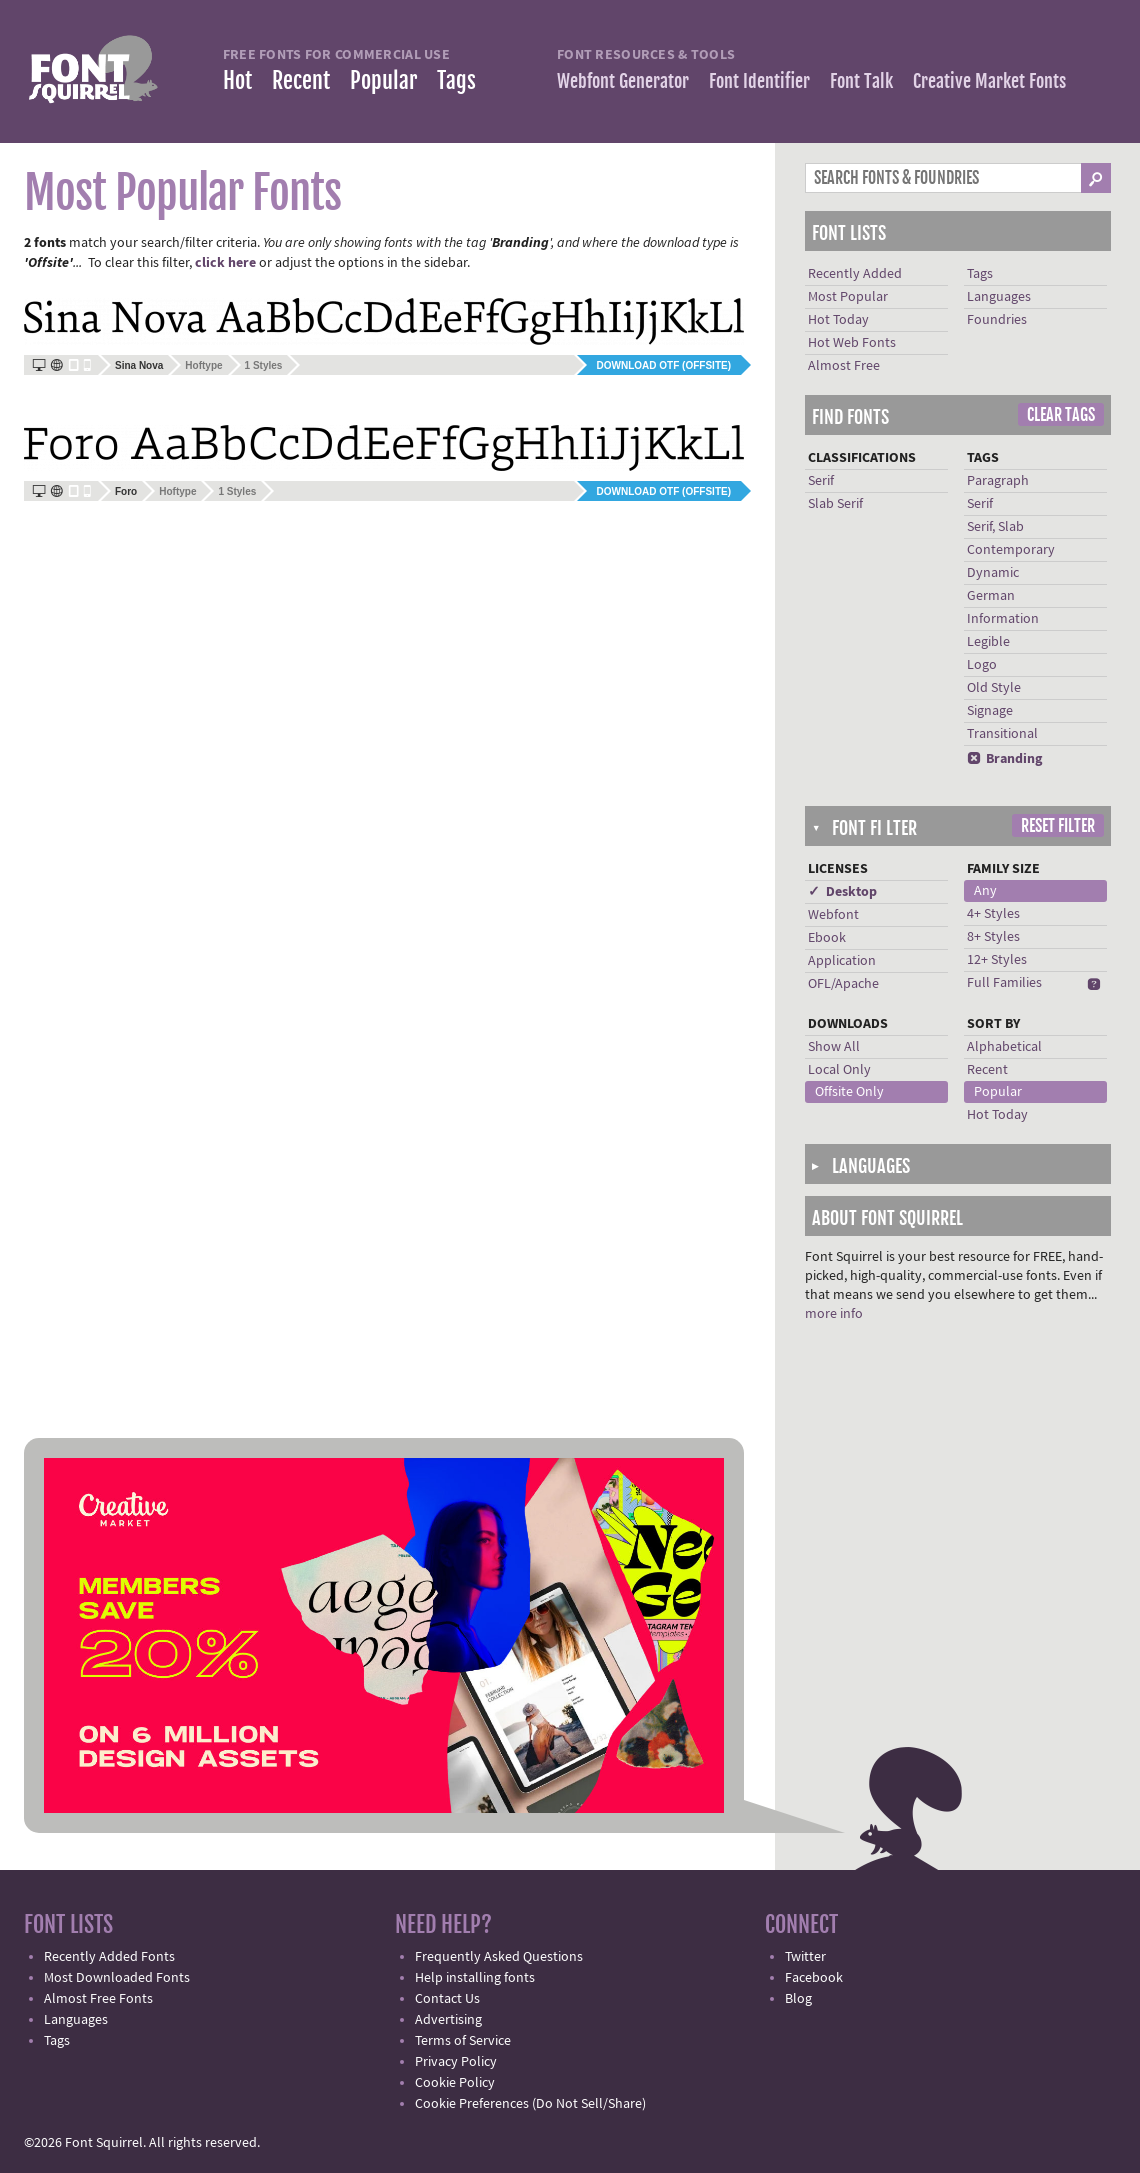  What do you see at coordinates (1004, 759) in the screenshot?
I see `Branding` at bounding box center [1004, 759].